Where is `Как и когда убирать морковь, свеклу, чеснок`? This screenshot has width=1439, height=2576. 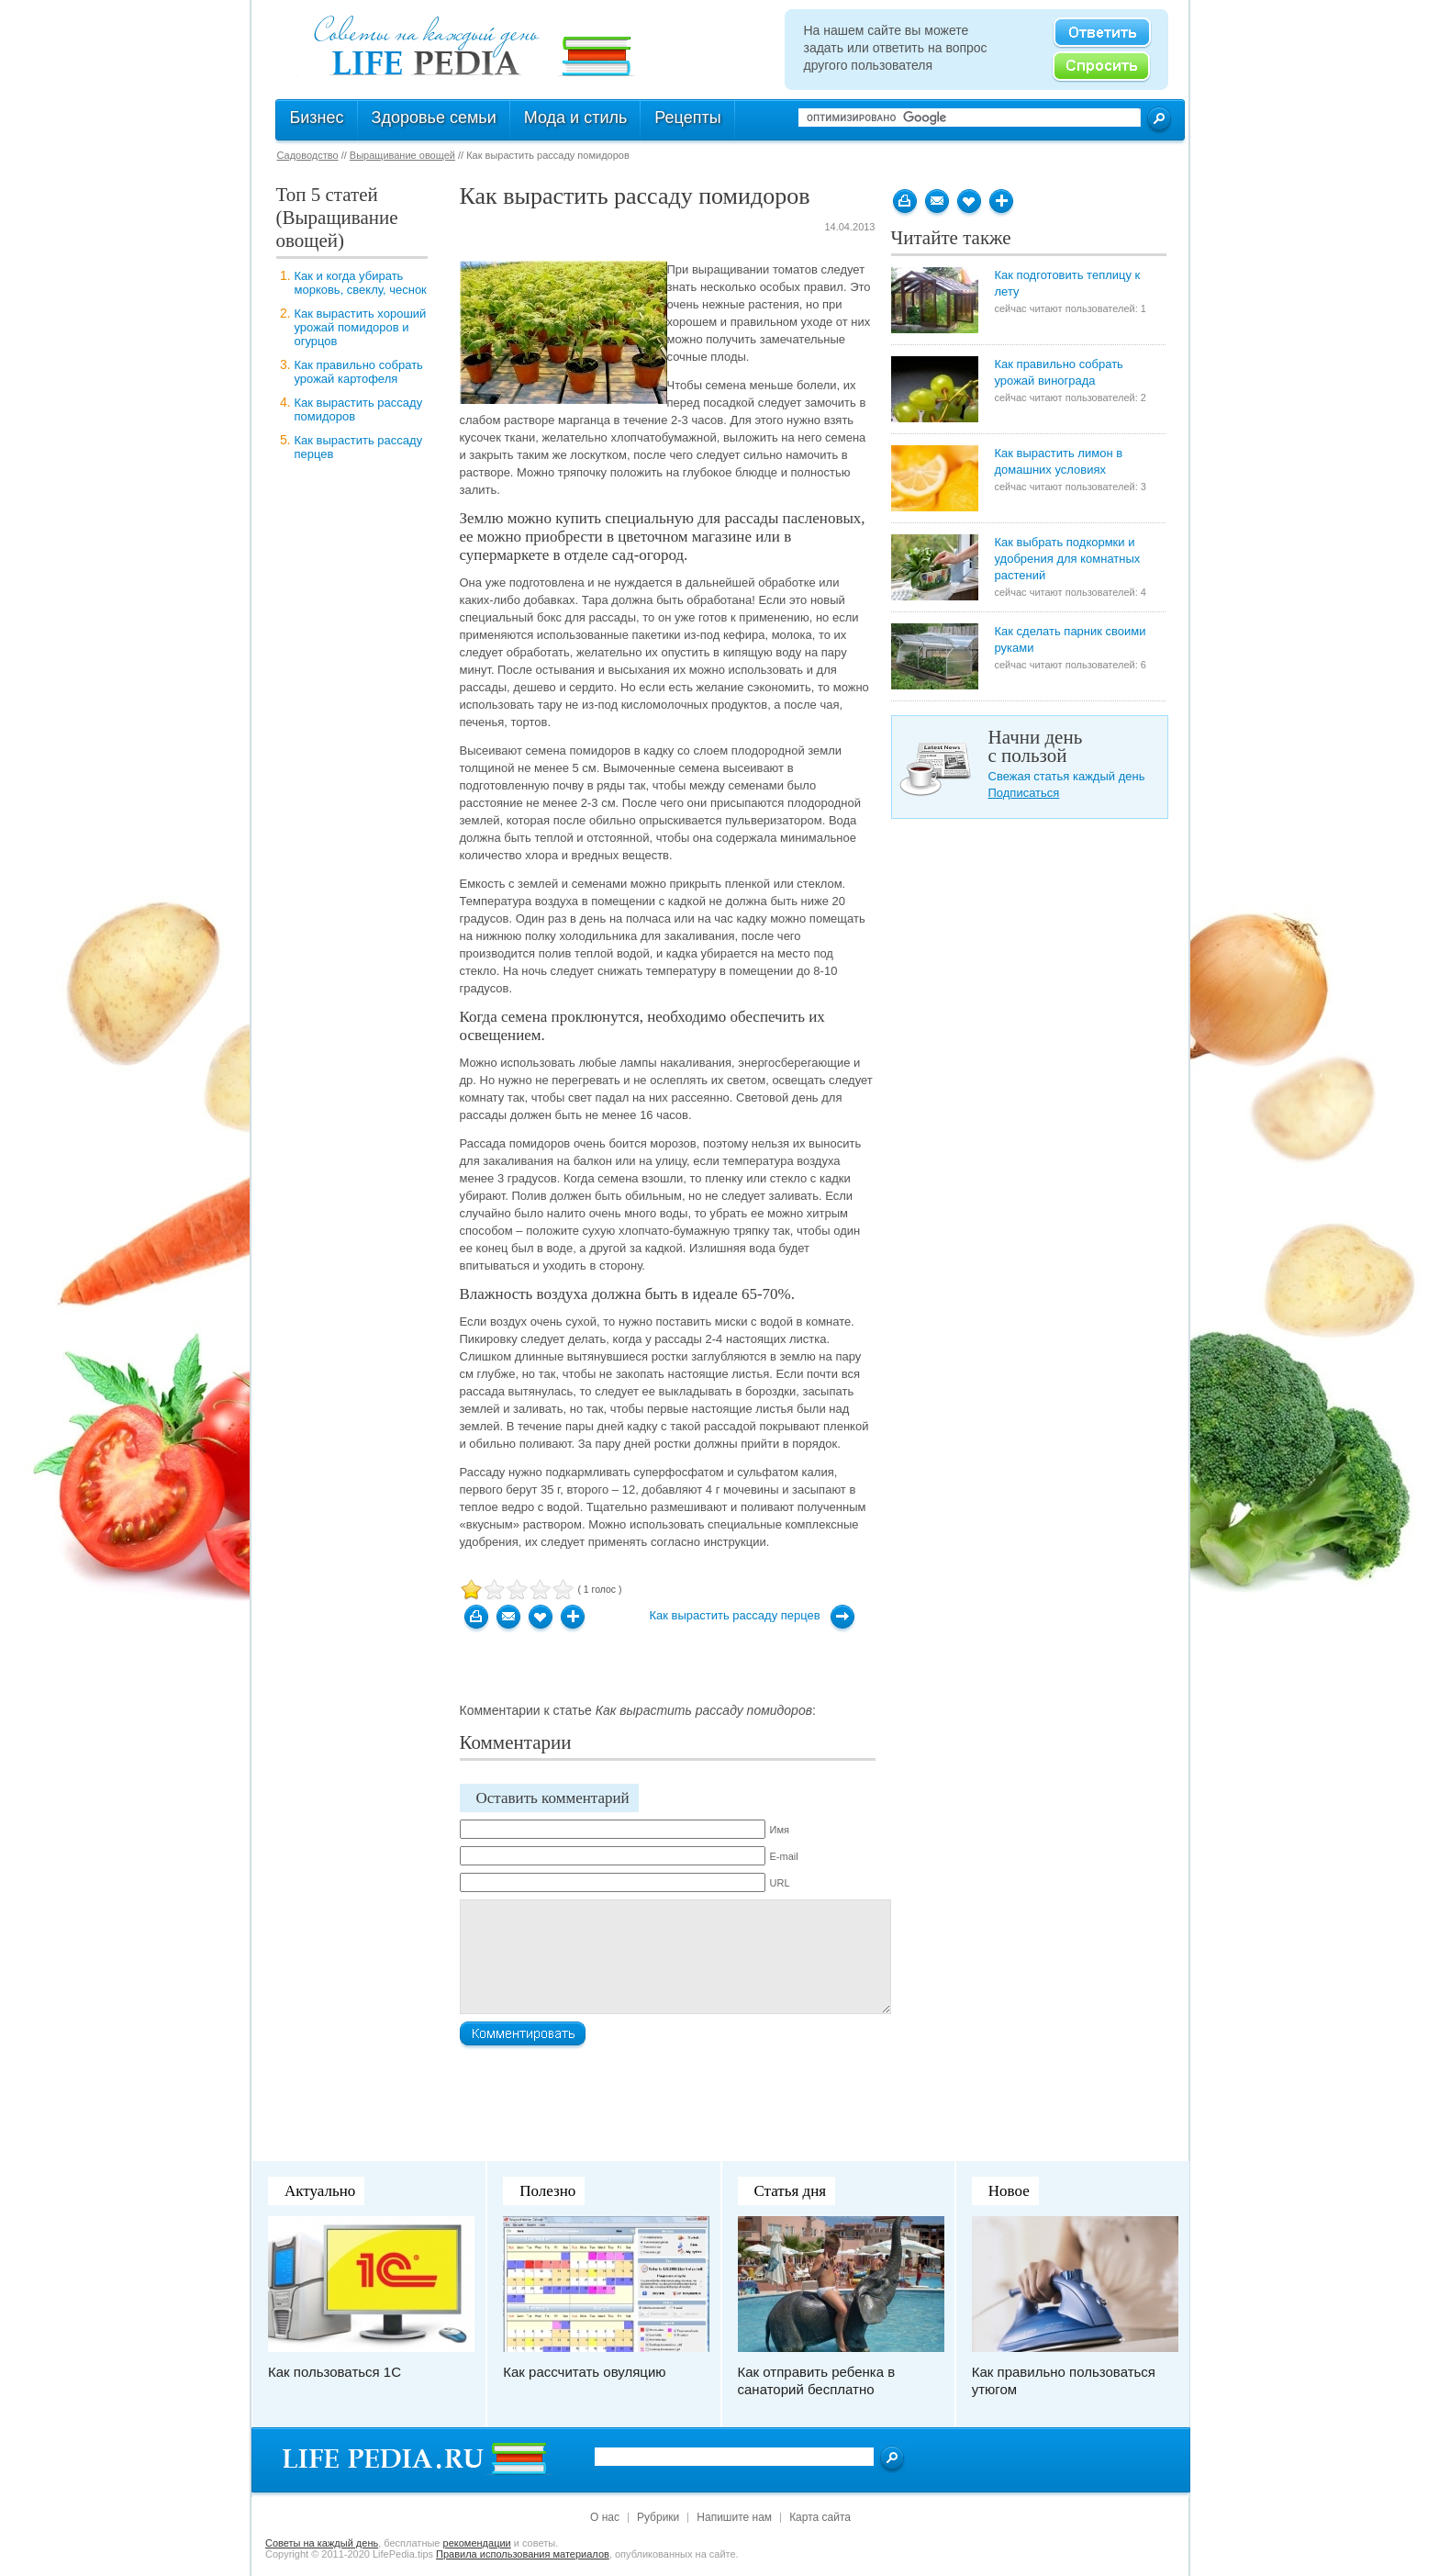
Как и когда убирать морковь, свеклу, чеснок is located at coordinates (361, 283).